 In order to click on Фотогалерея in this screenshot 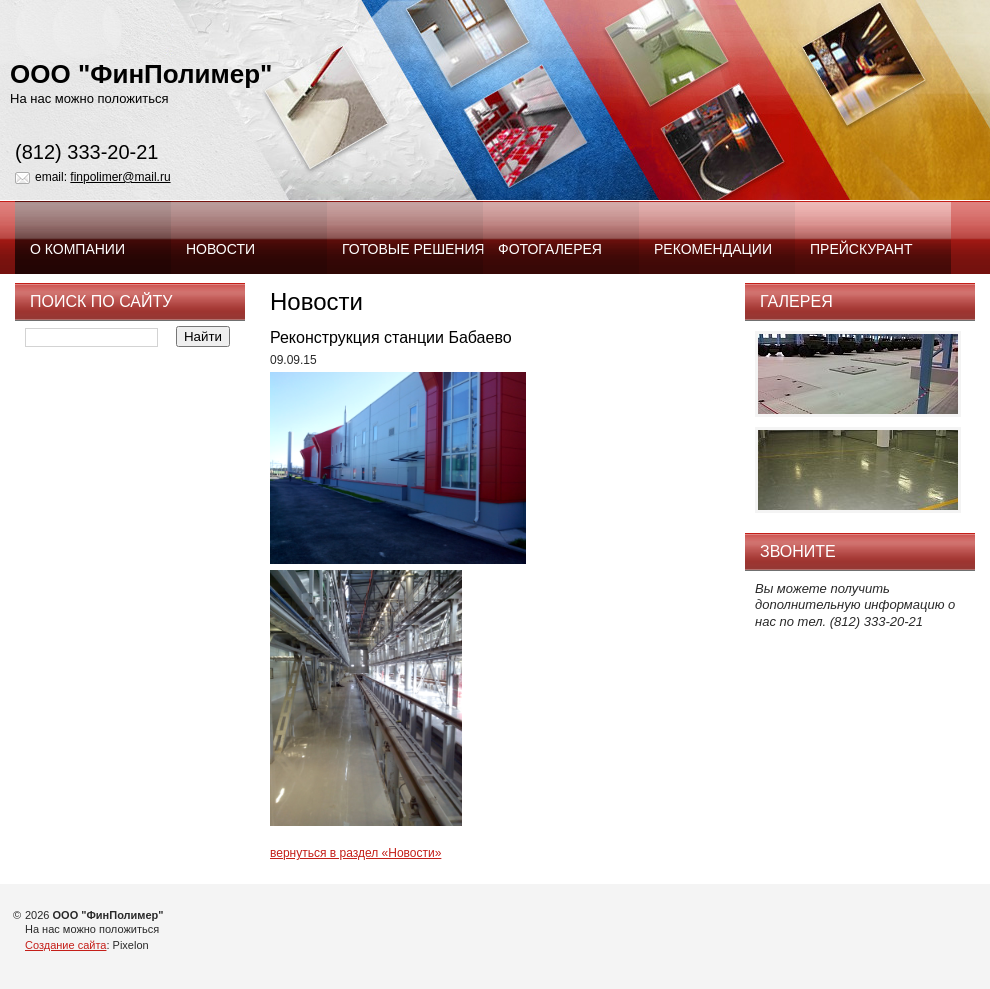, I will do `click(550, 249)`.